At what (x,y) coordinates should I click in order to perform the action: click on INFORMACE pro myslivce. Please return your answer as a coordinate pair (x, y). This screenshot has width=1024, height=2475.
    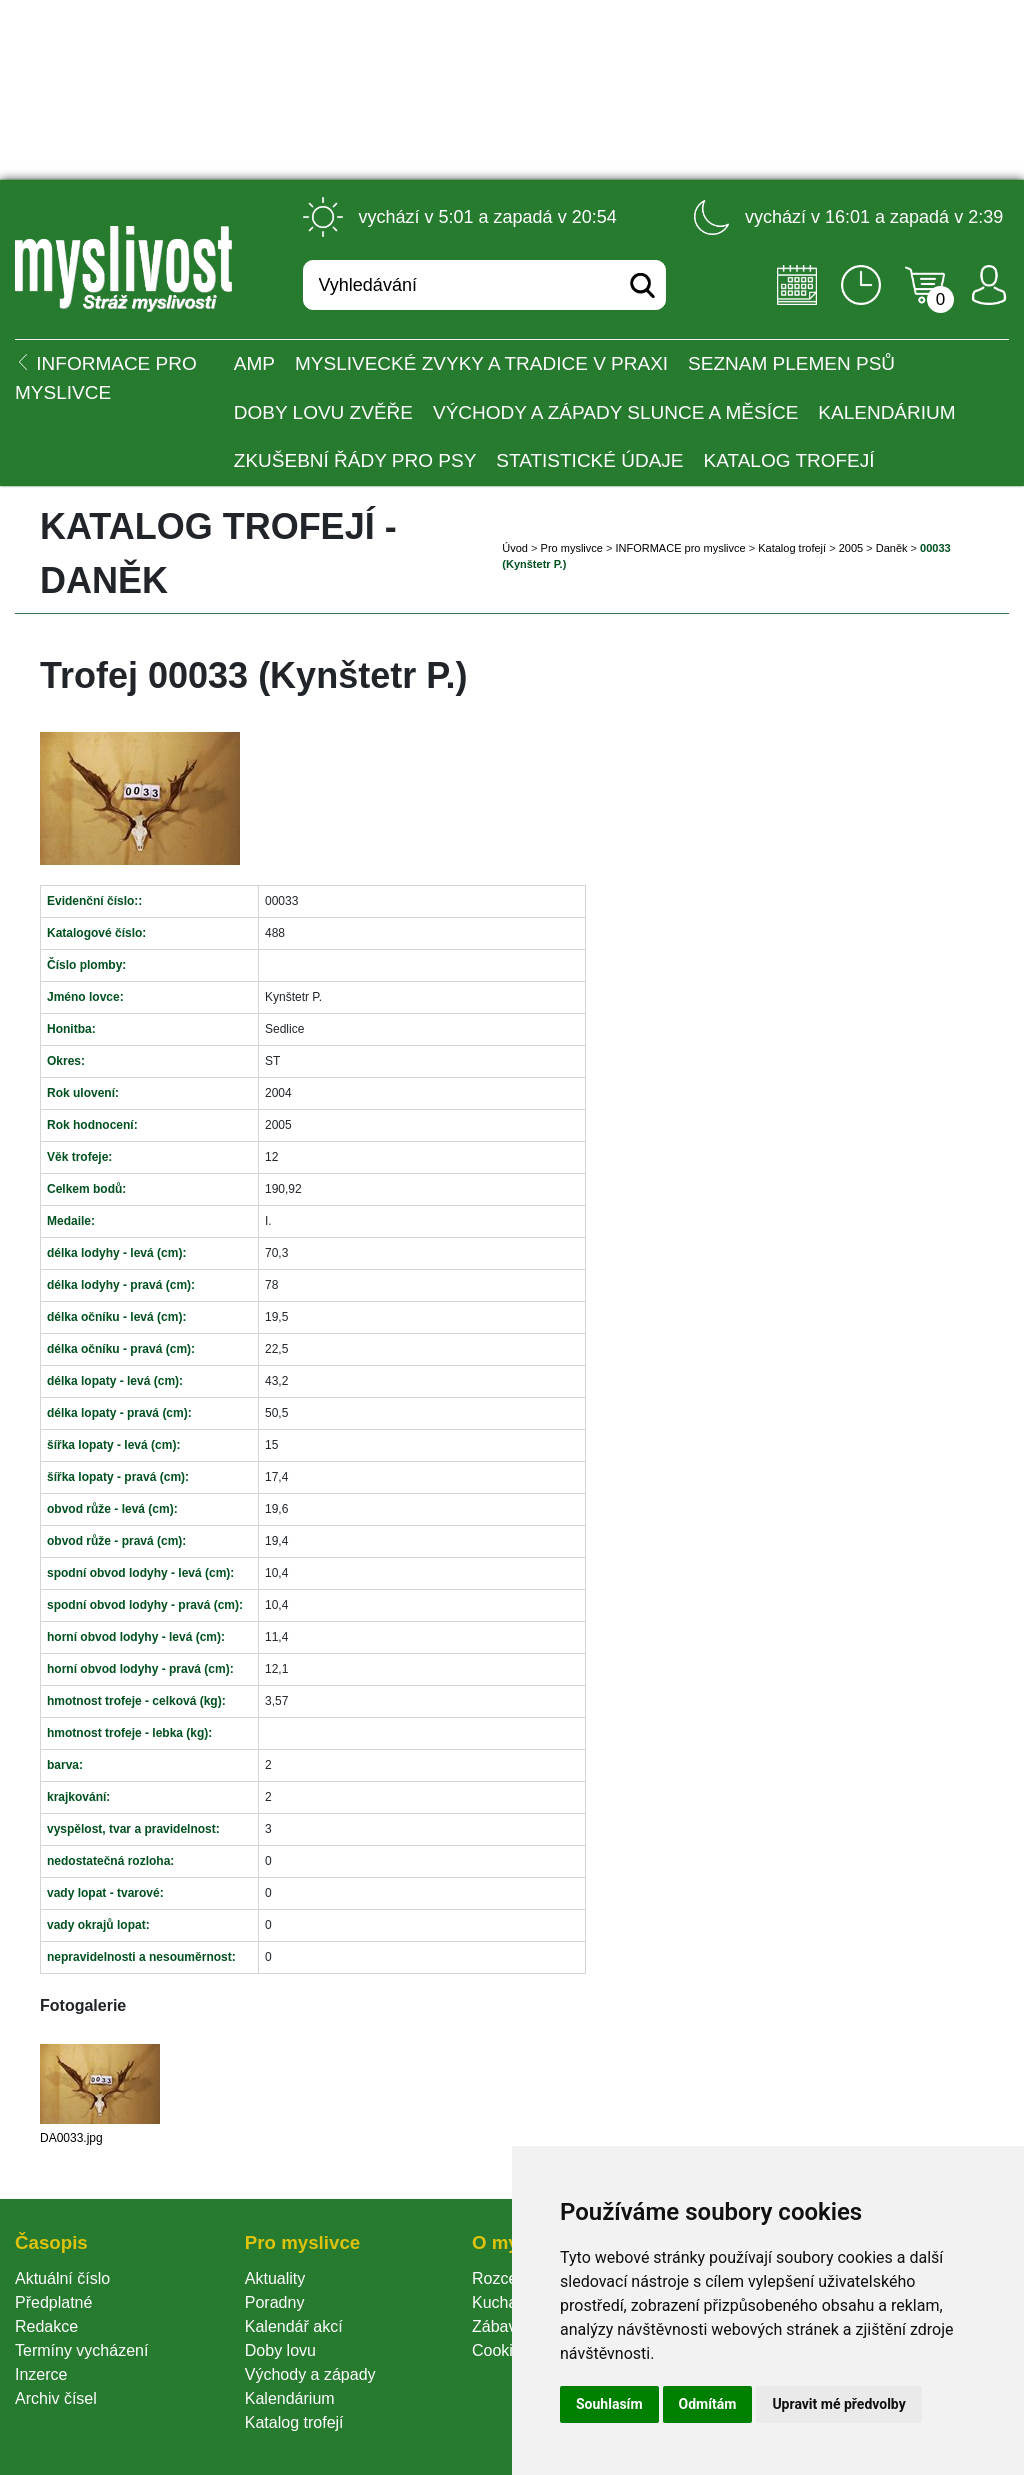
    Looking at the image, I should click on (680, 548).